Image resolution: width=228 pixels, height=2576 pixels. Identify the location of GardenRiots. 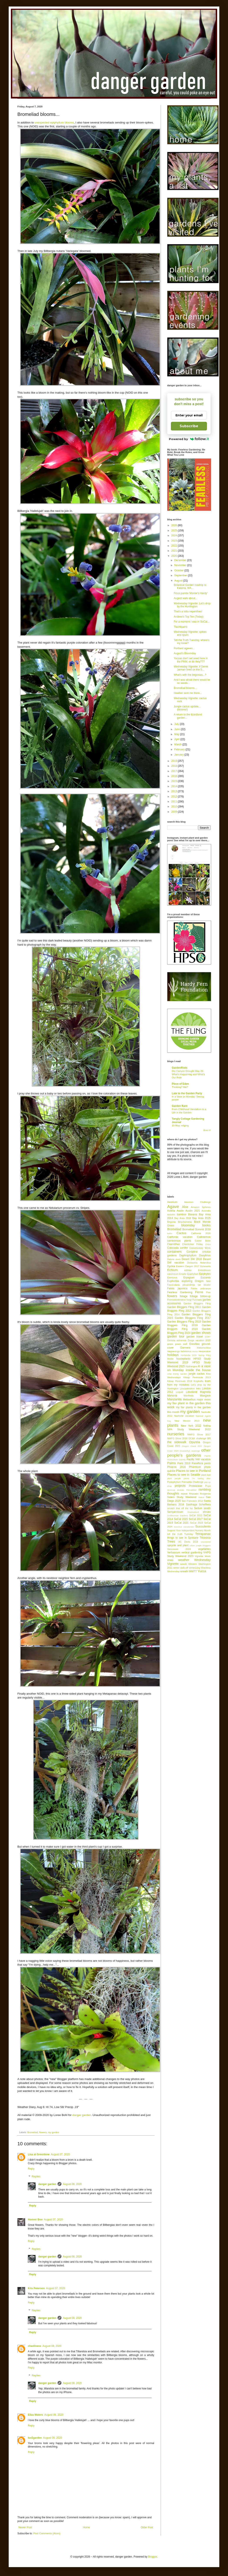
(179, 1067).